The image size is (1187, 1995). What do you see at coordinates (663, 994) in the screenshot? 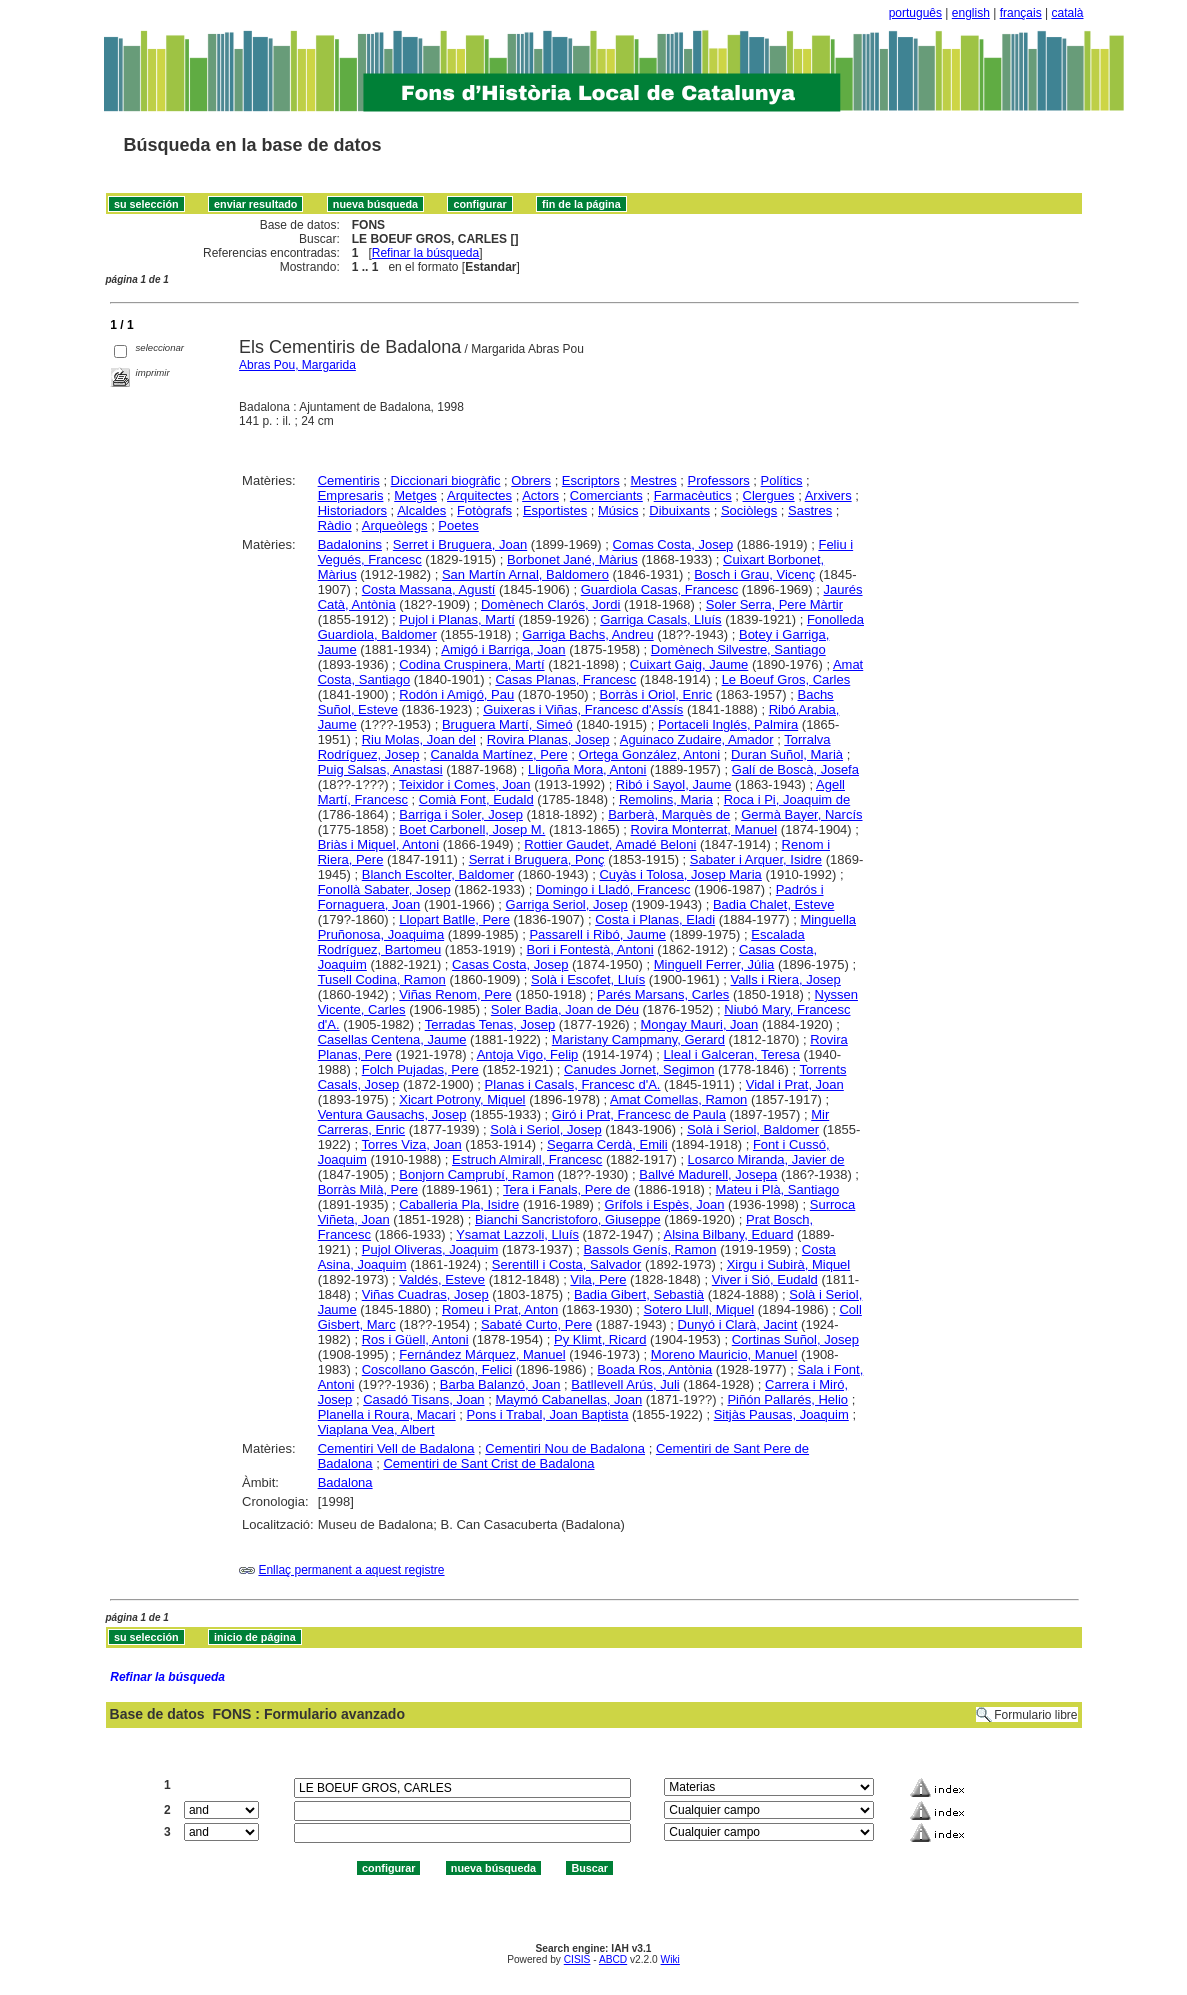
I see `Parés Marsans, Carles` at bounding box center [663, 994].